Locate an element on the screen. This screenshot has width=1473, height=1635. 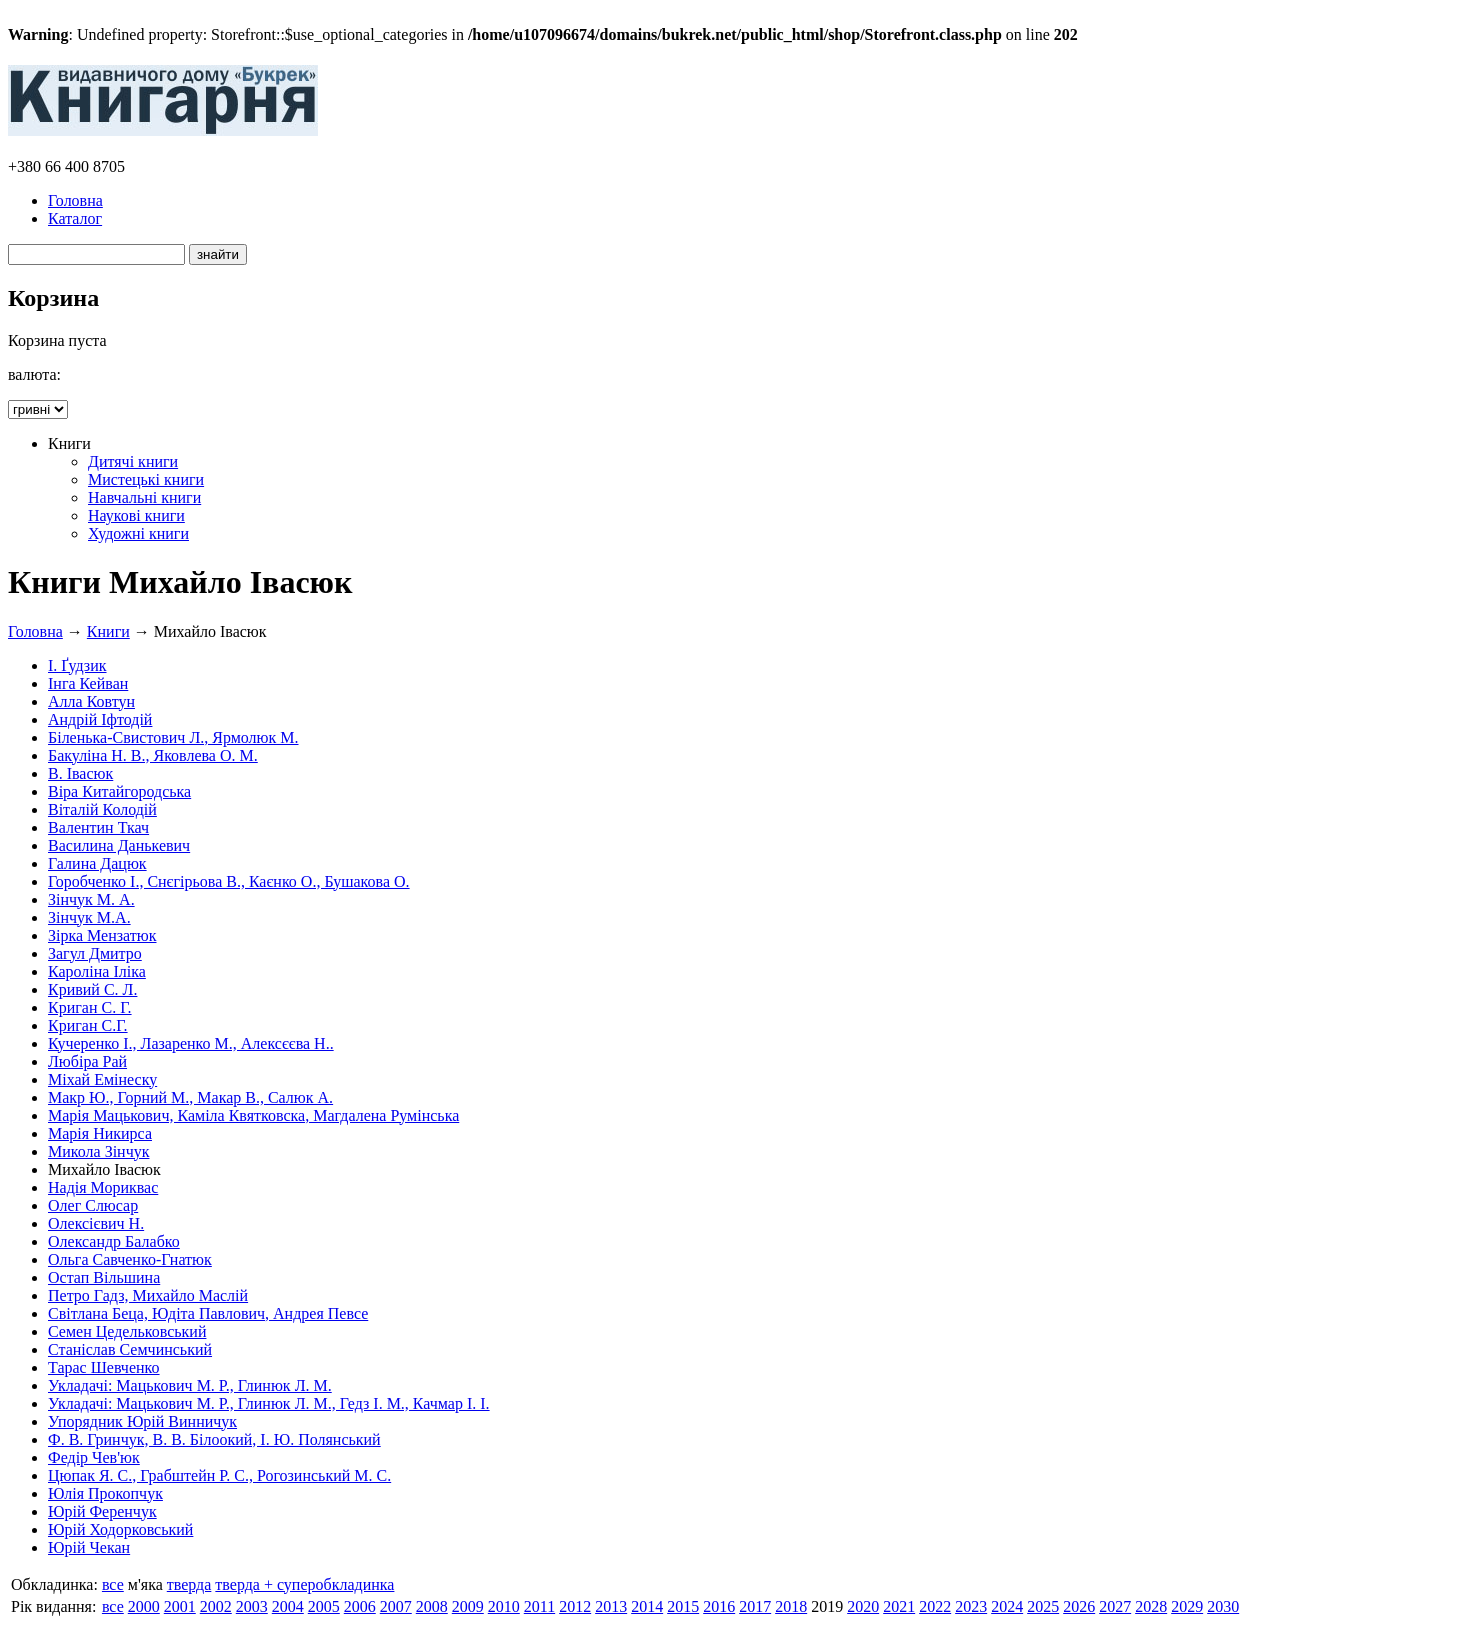
Загул Дмитро is located at coordinates (95, 953).